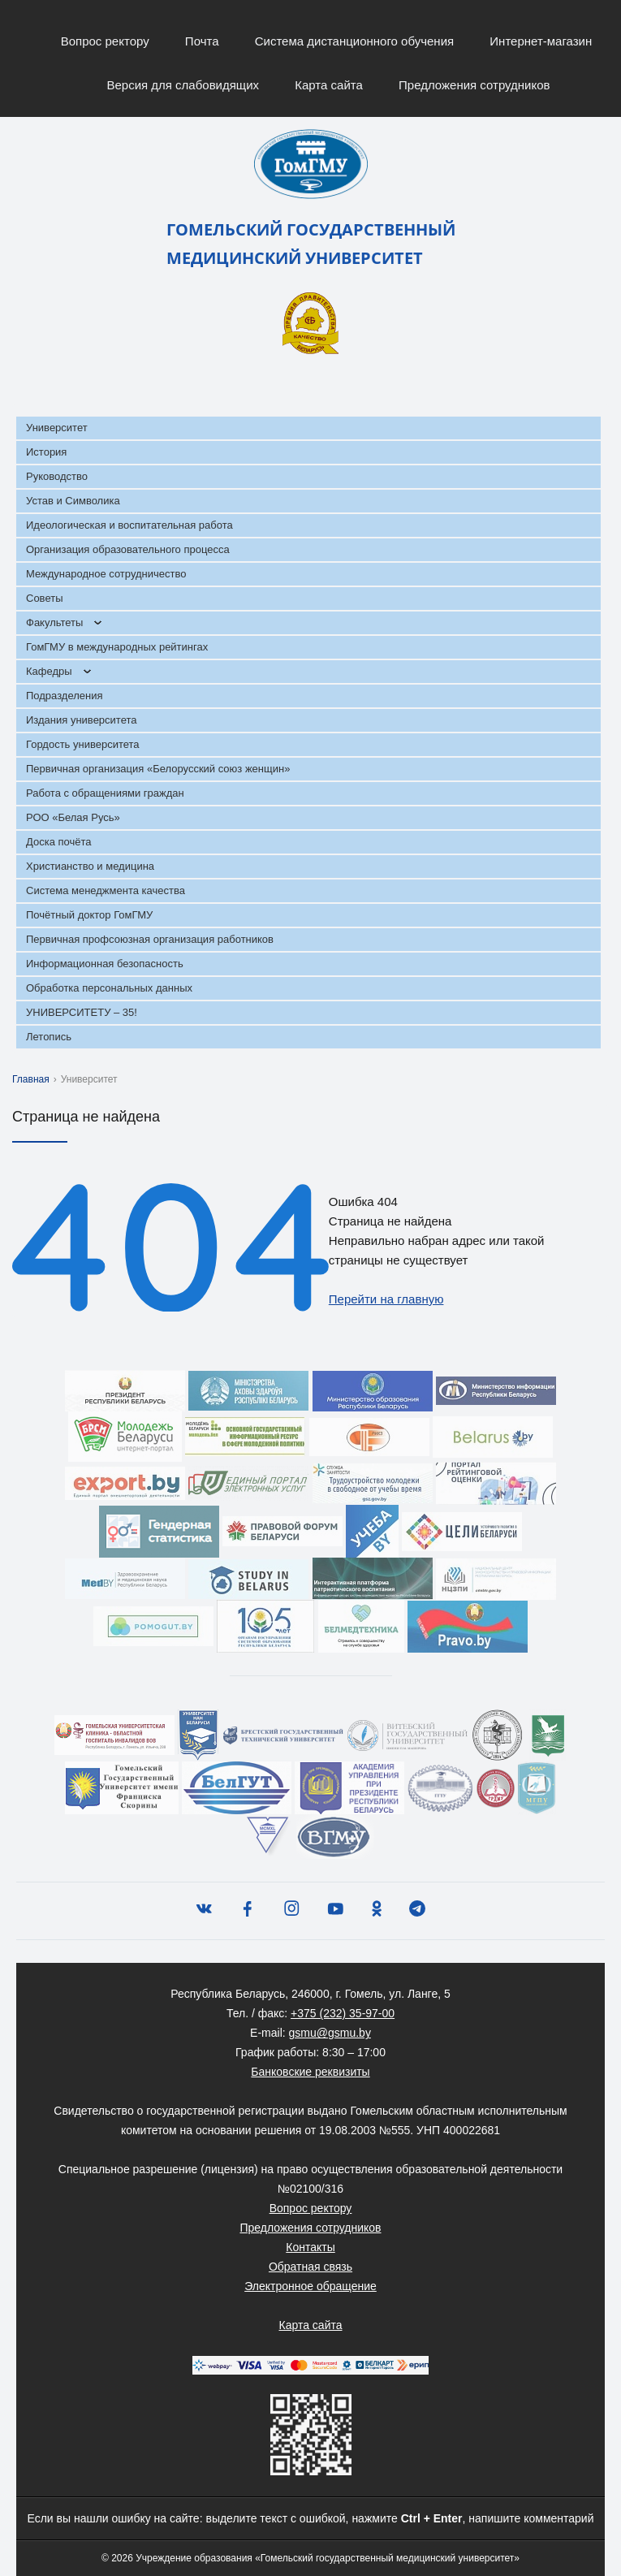  Describe the element at coordinates (83, 744) in the screenshot. I see `Гордость университета` at that location.